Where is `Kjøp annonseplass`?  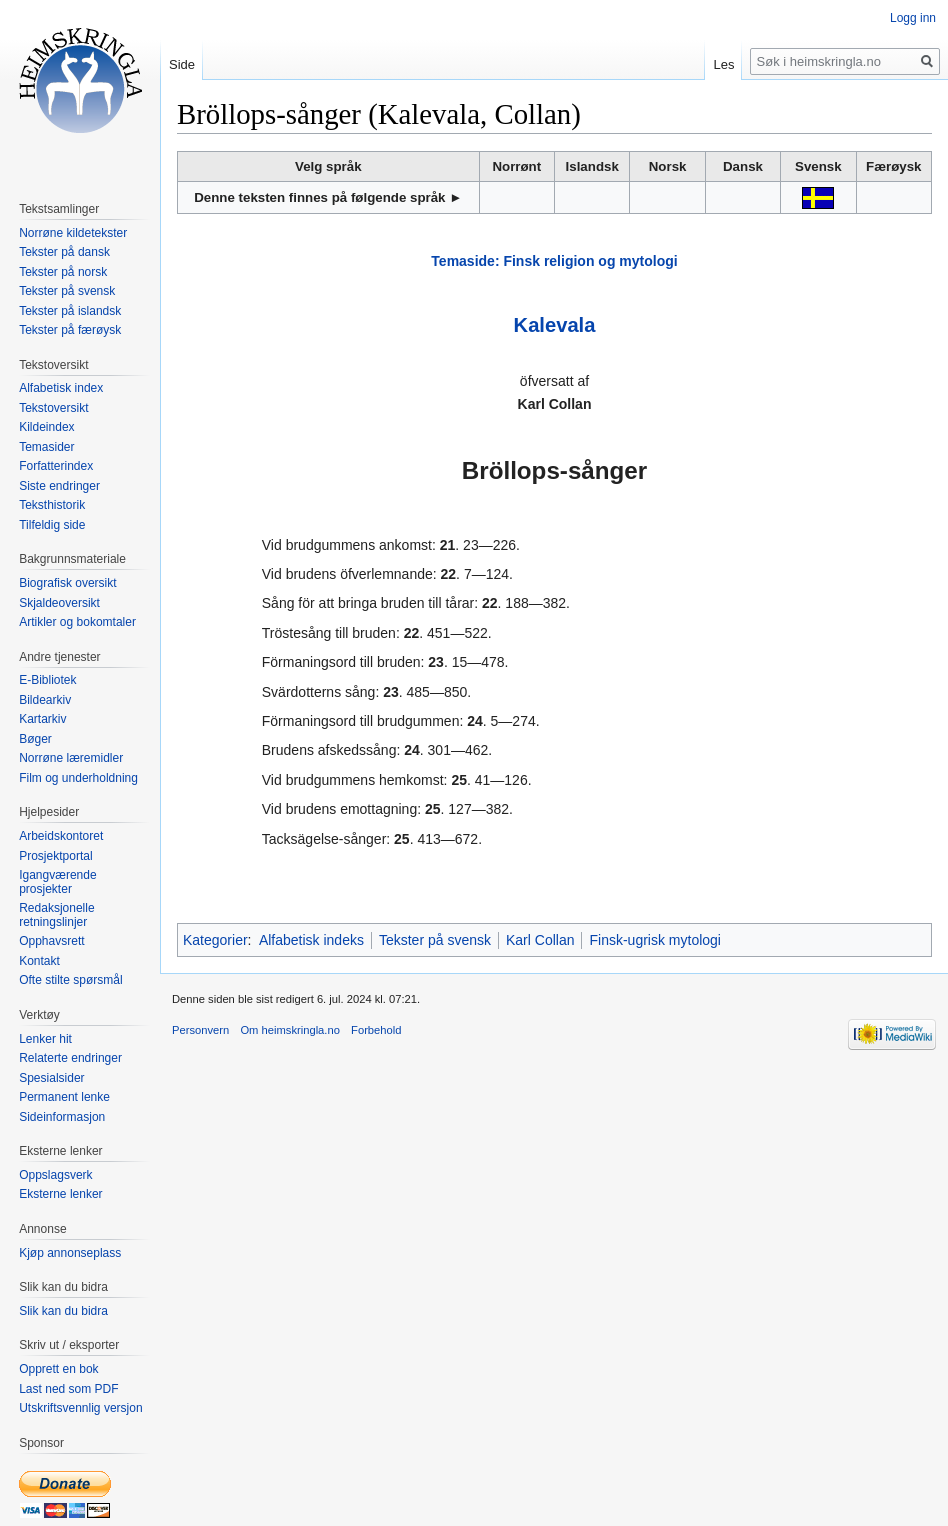
Kjøp annonseplass is located at coordinates (70, 1253).